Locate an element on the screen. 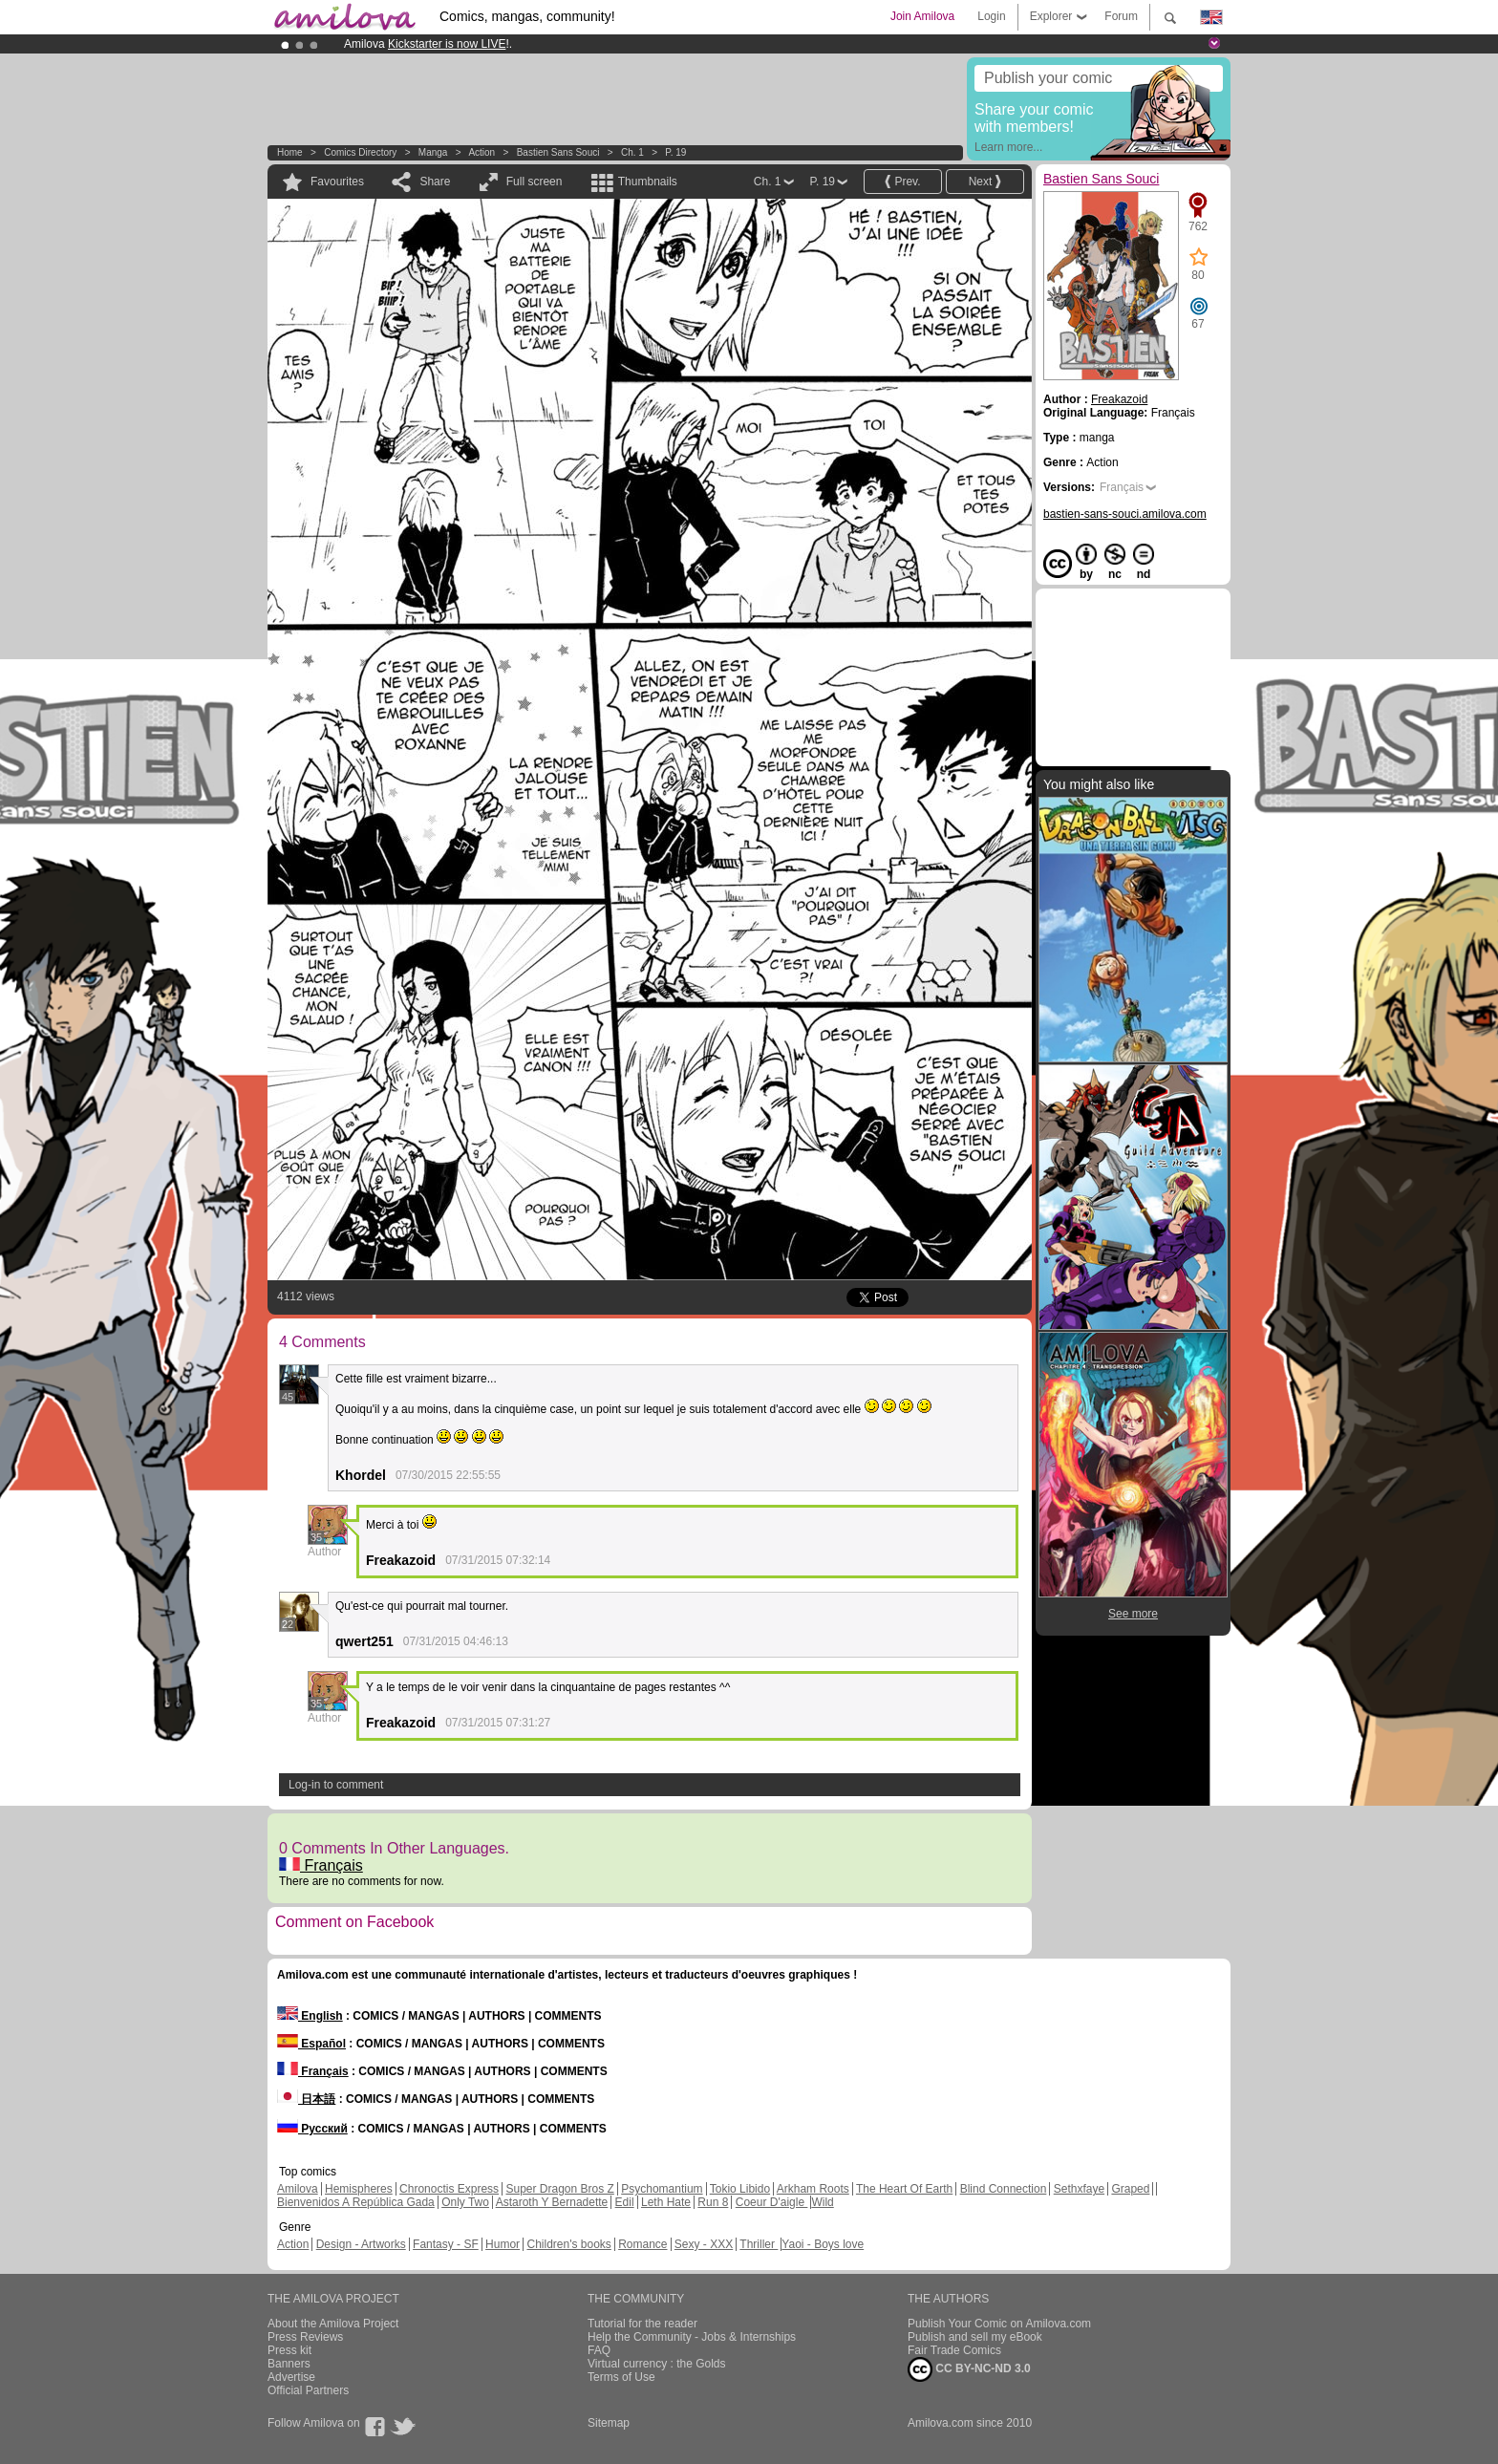  English is located at coordinates (310, 2016).